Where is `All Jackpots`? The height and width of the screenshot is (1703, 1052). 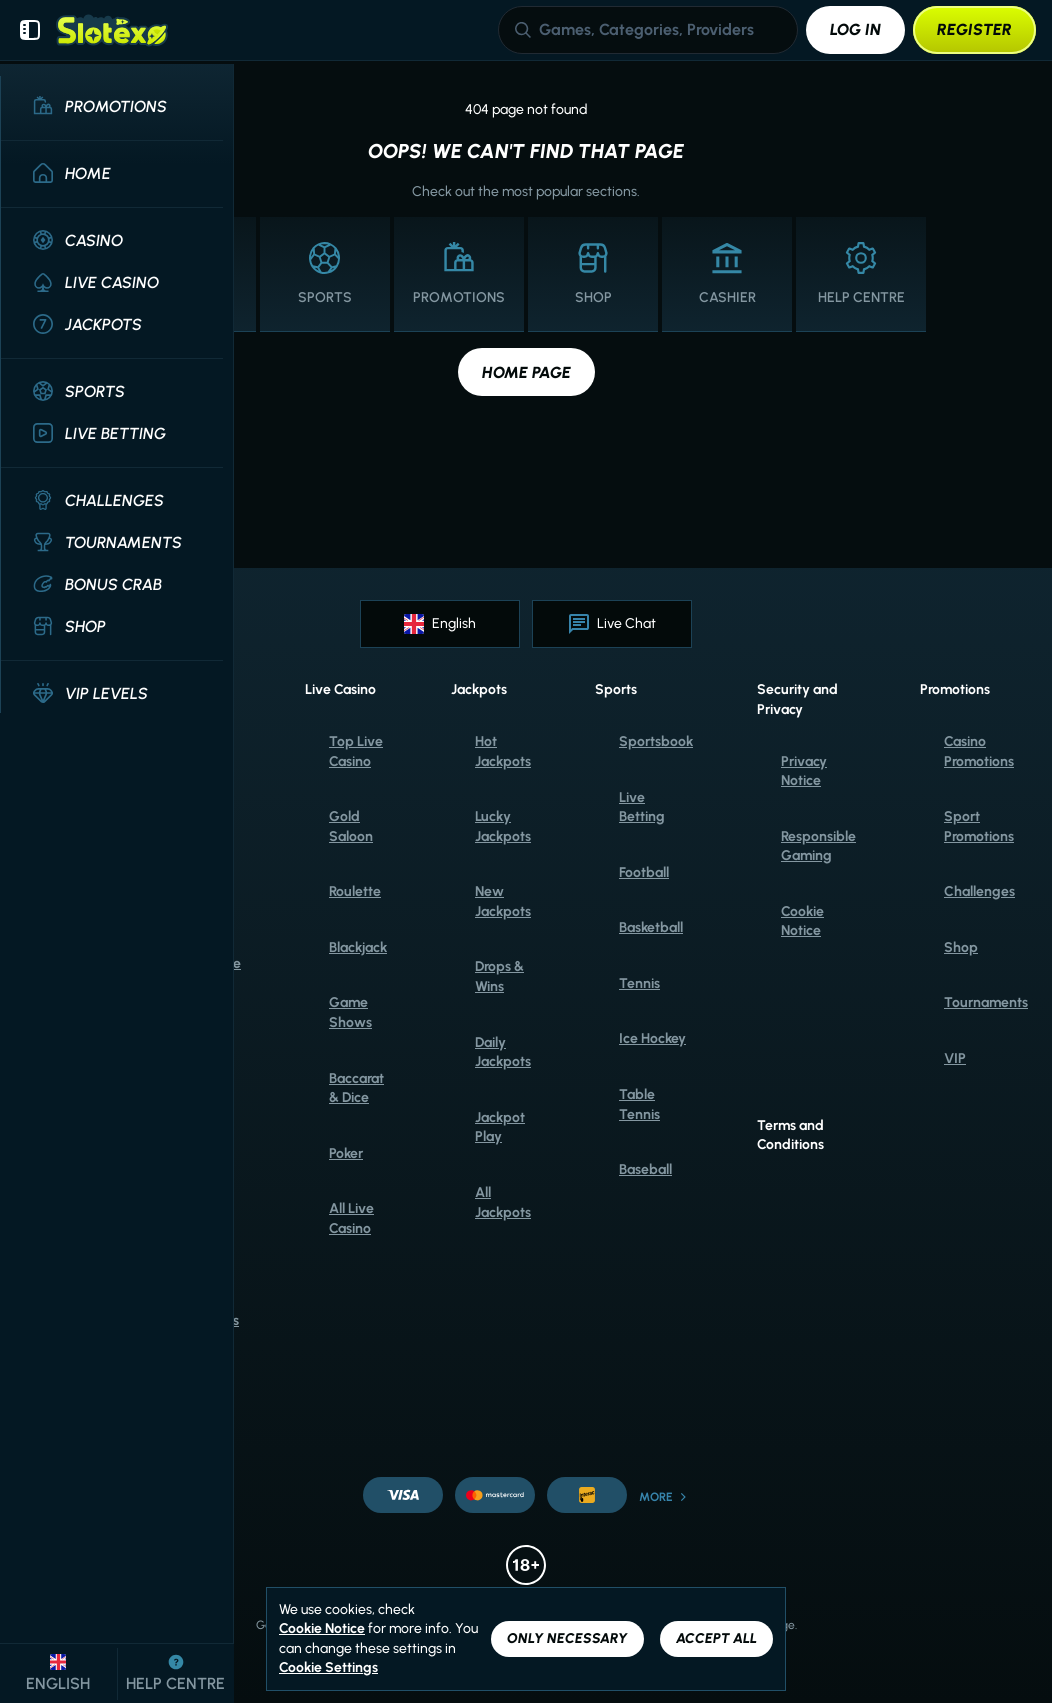 All Jackpots is located at coordinates (503, 1202).